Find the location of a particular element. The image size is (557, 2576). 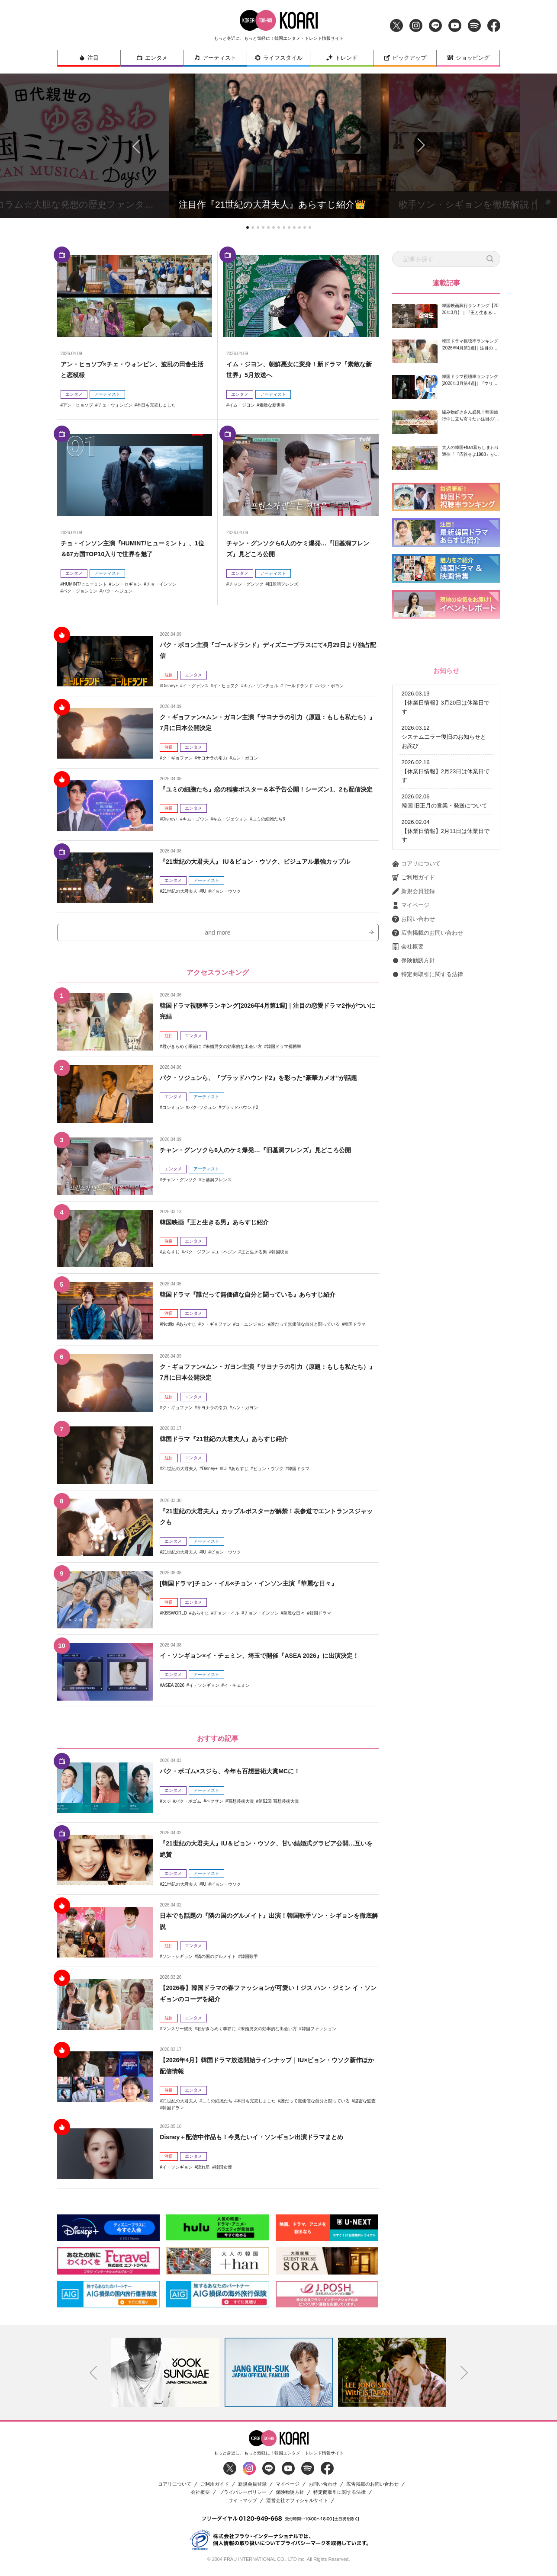

パク･ソジュン is located at coordinates (202, 1122).